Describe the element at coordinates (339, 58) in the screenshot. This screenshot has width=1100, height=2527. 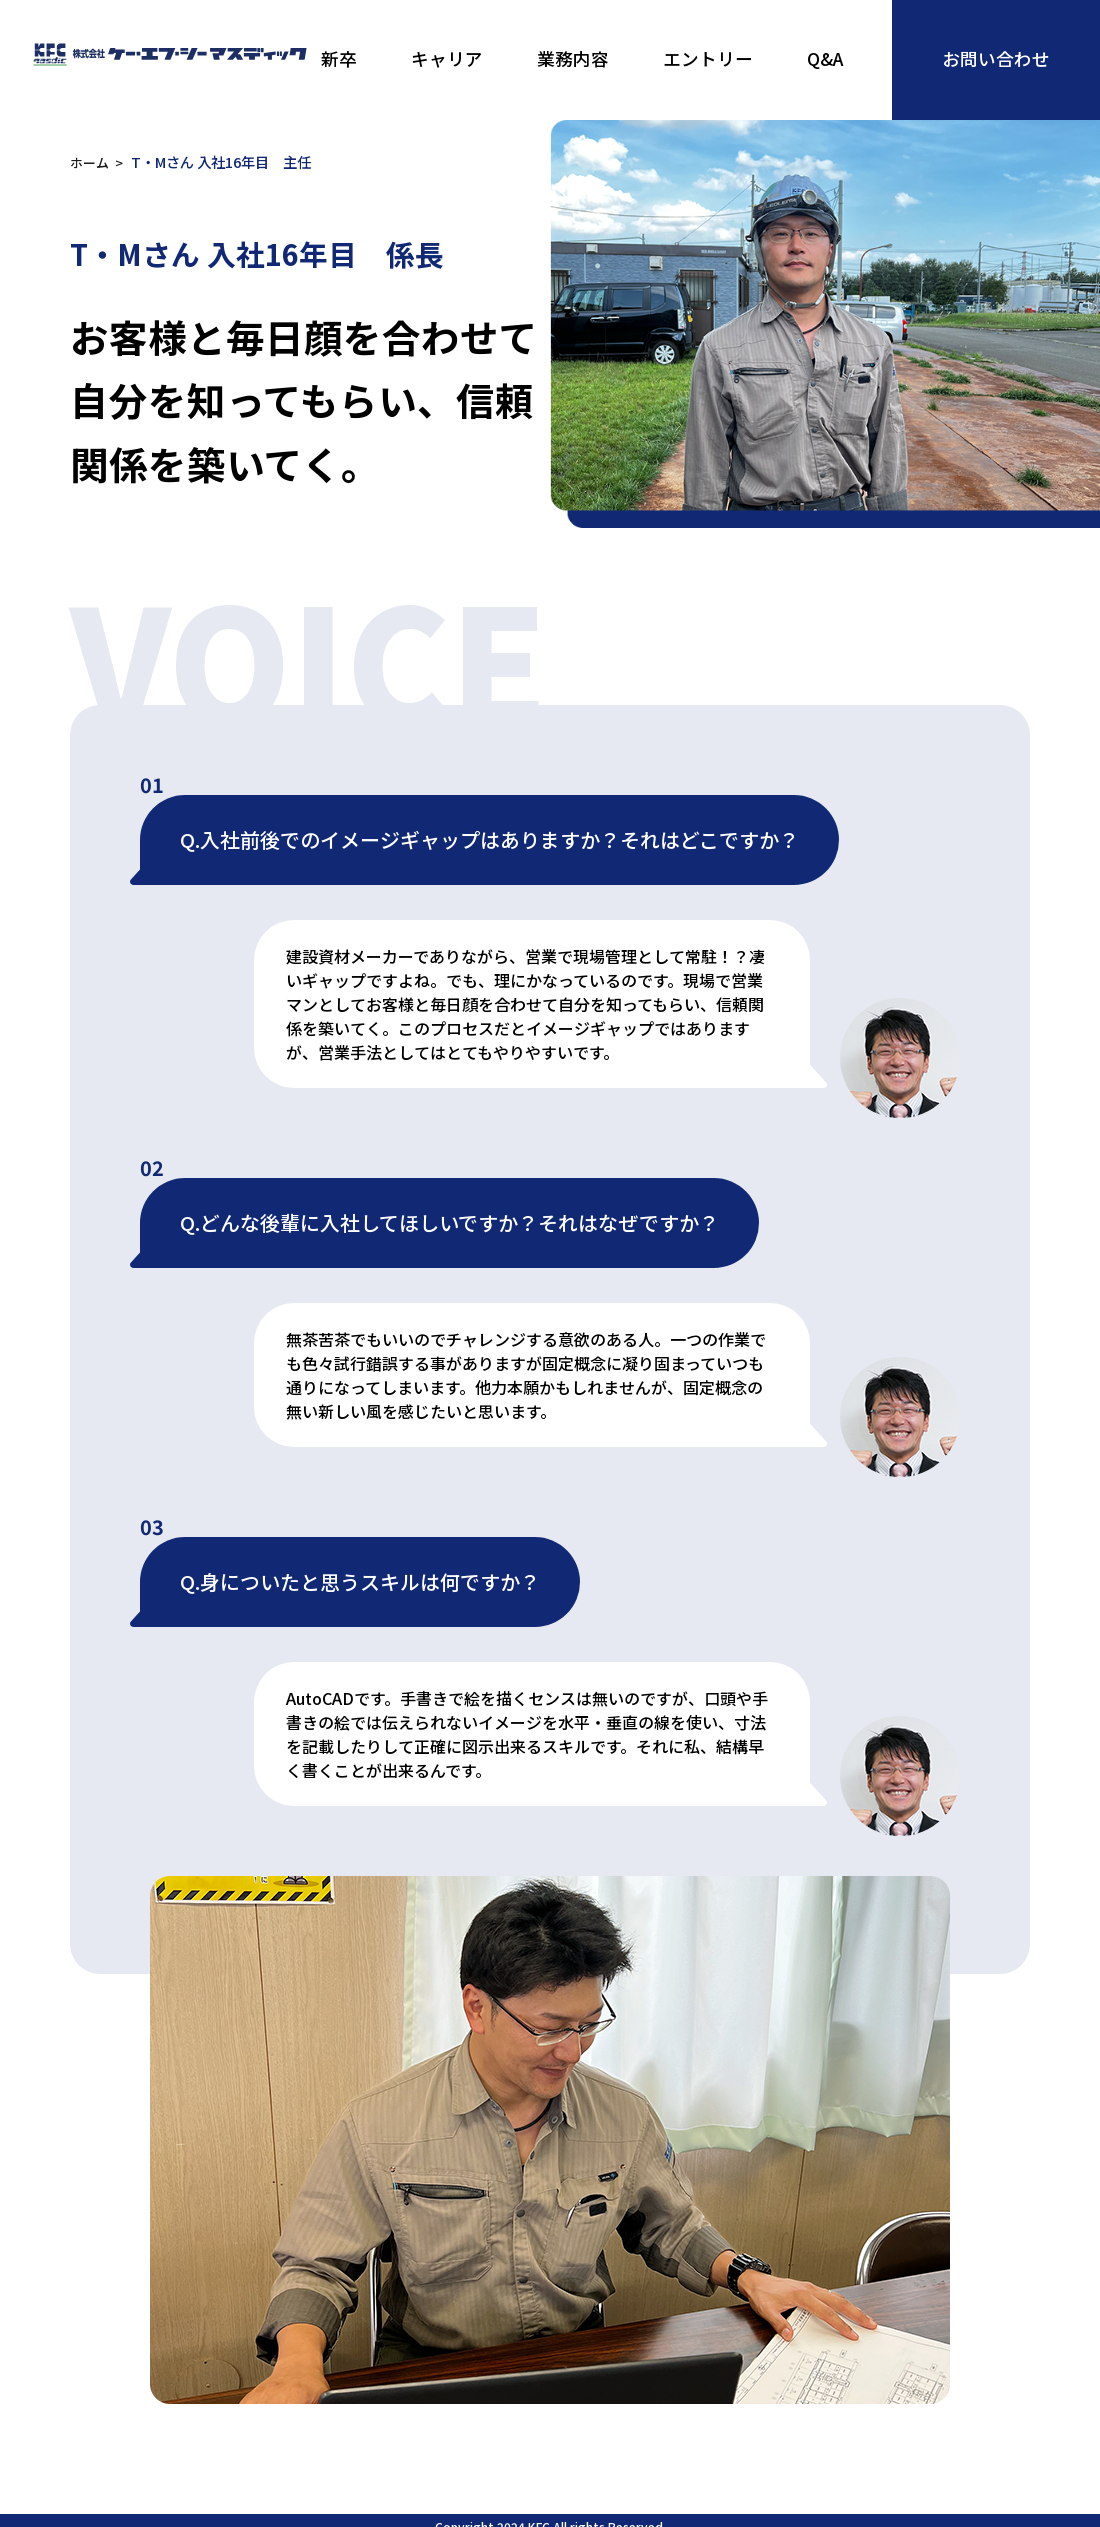
I see `新卒` at that location.